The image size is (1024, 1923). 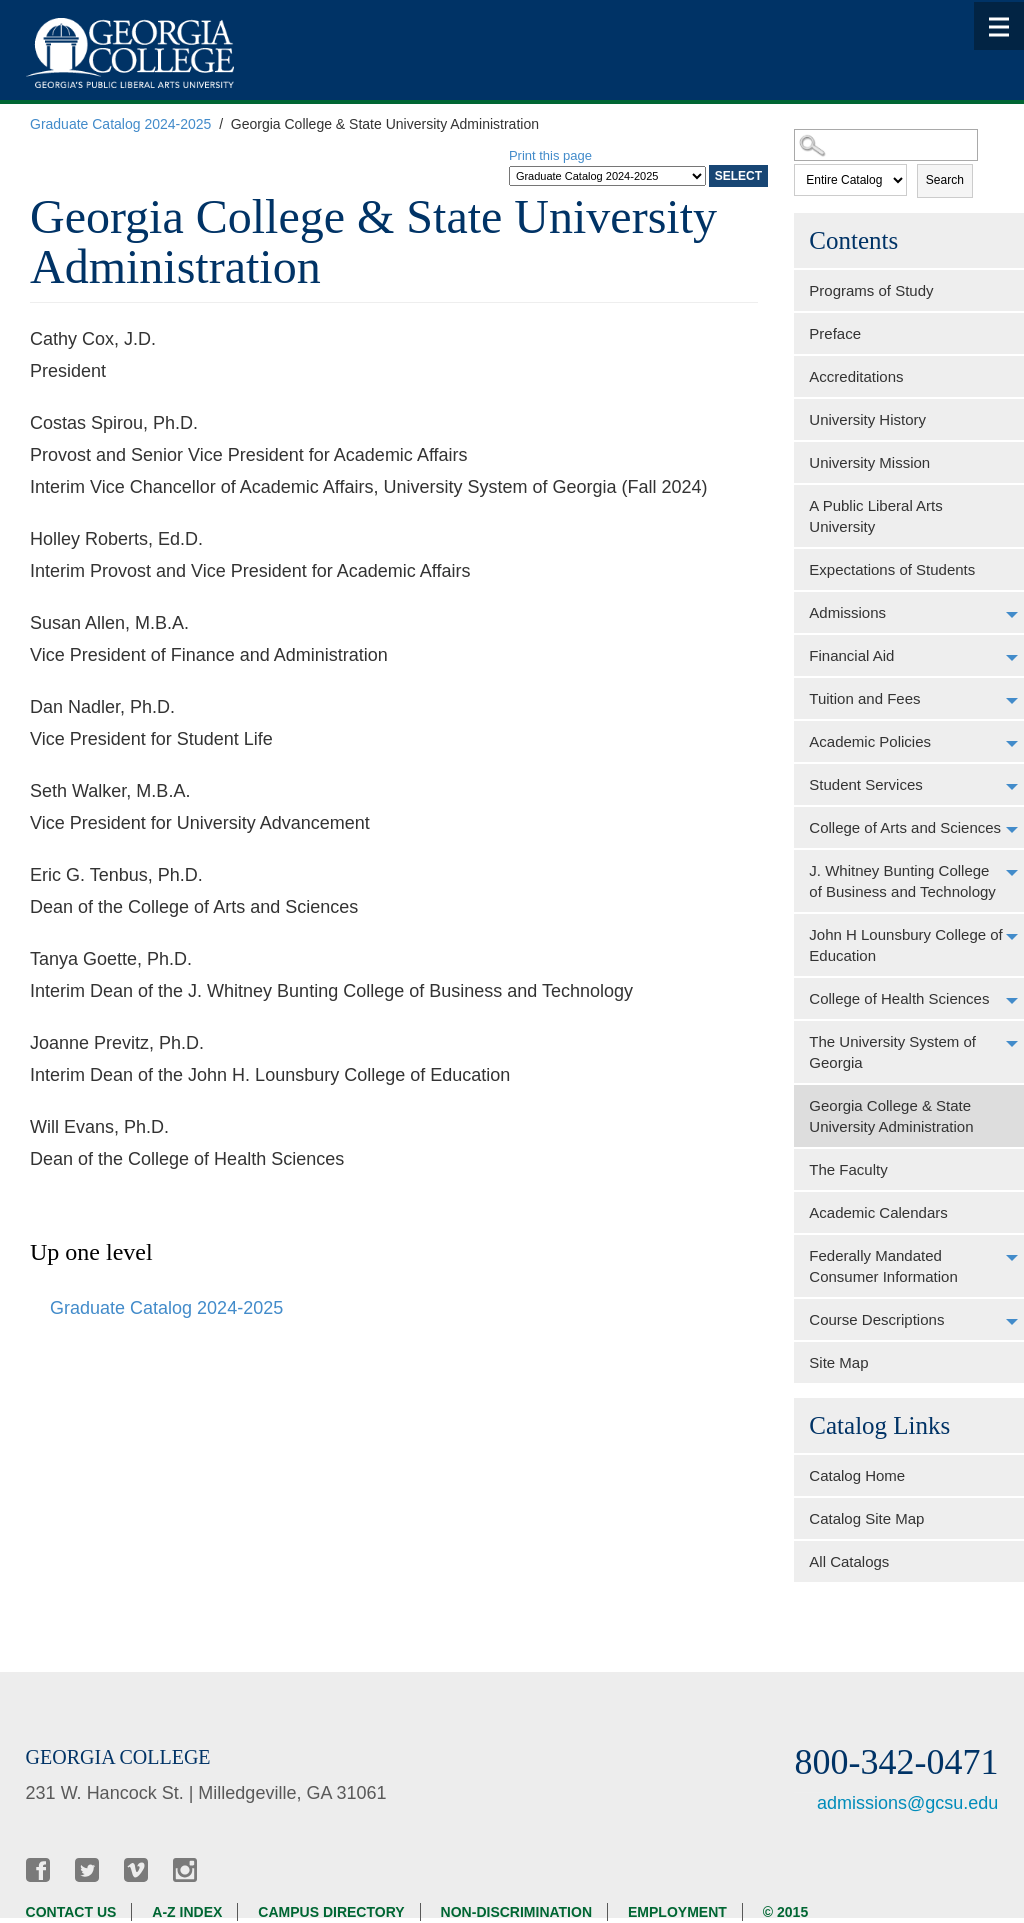 I want to click on Academic Calendars, so click(x=878, y=1212).